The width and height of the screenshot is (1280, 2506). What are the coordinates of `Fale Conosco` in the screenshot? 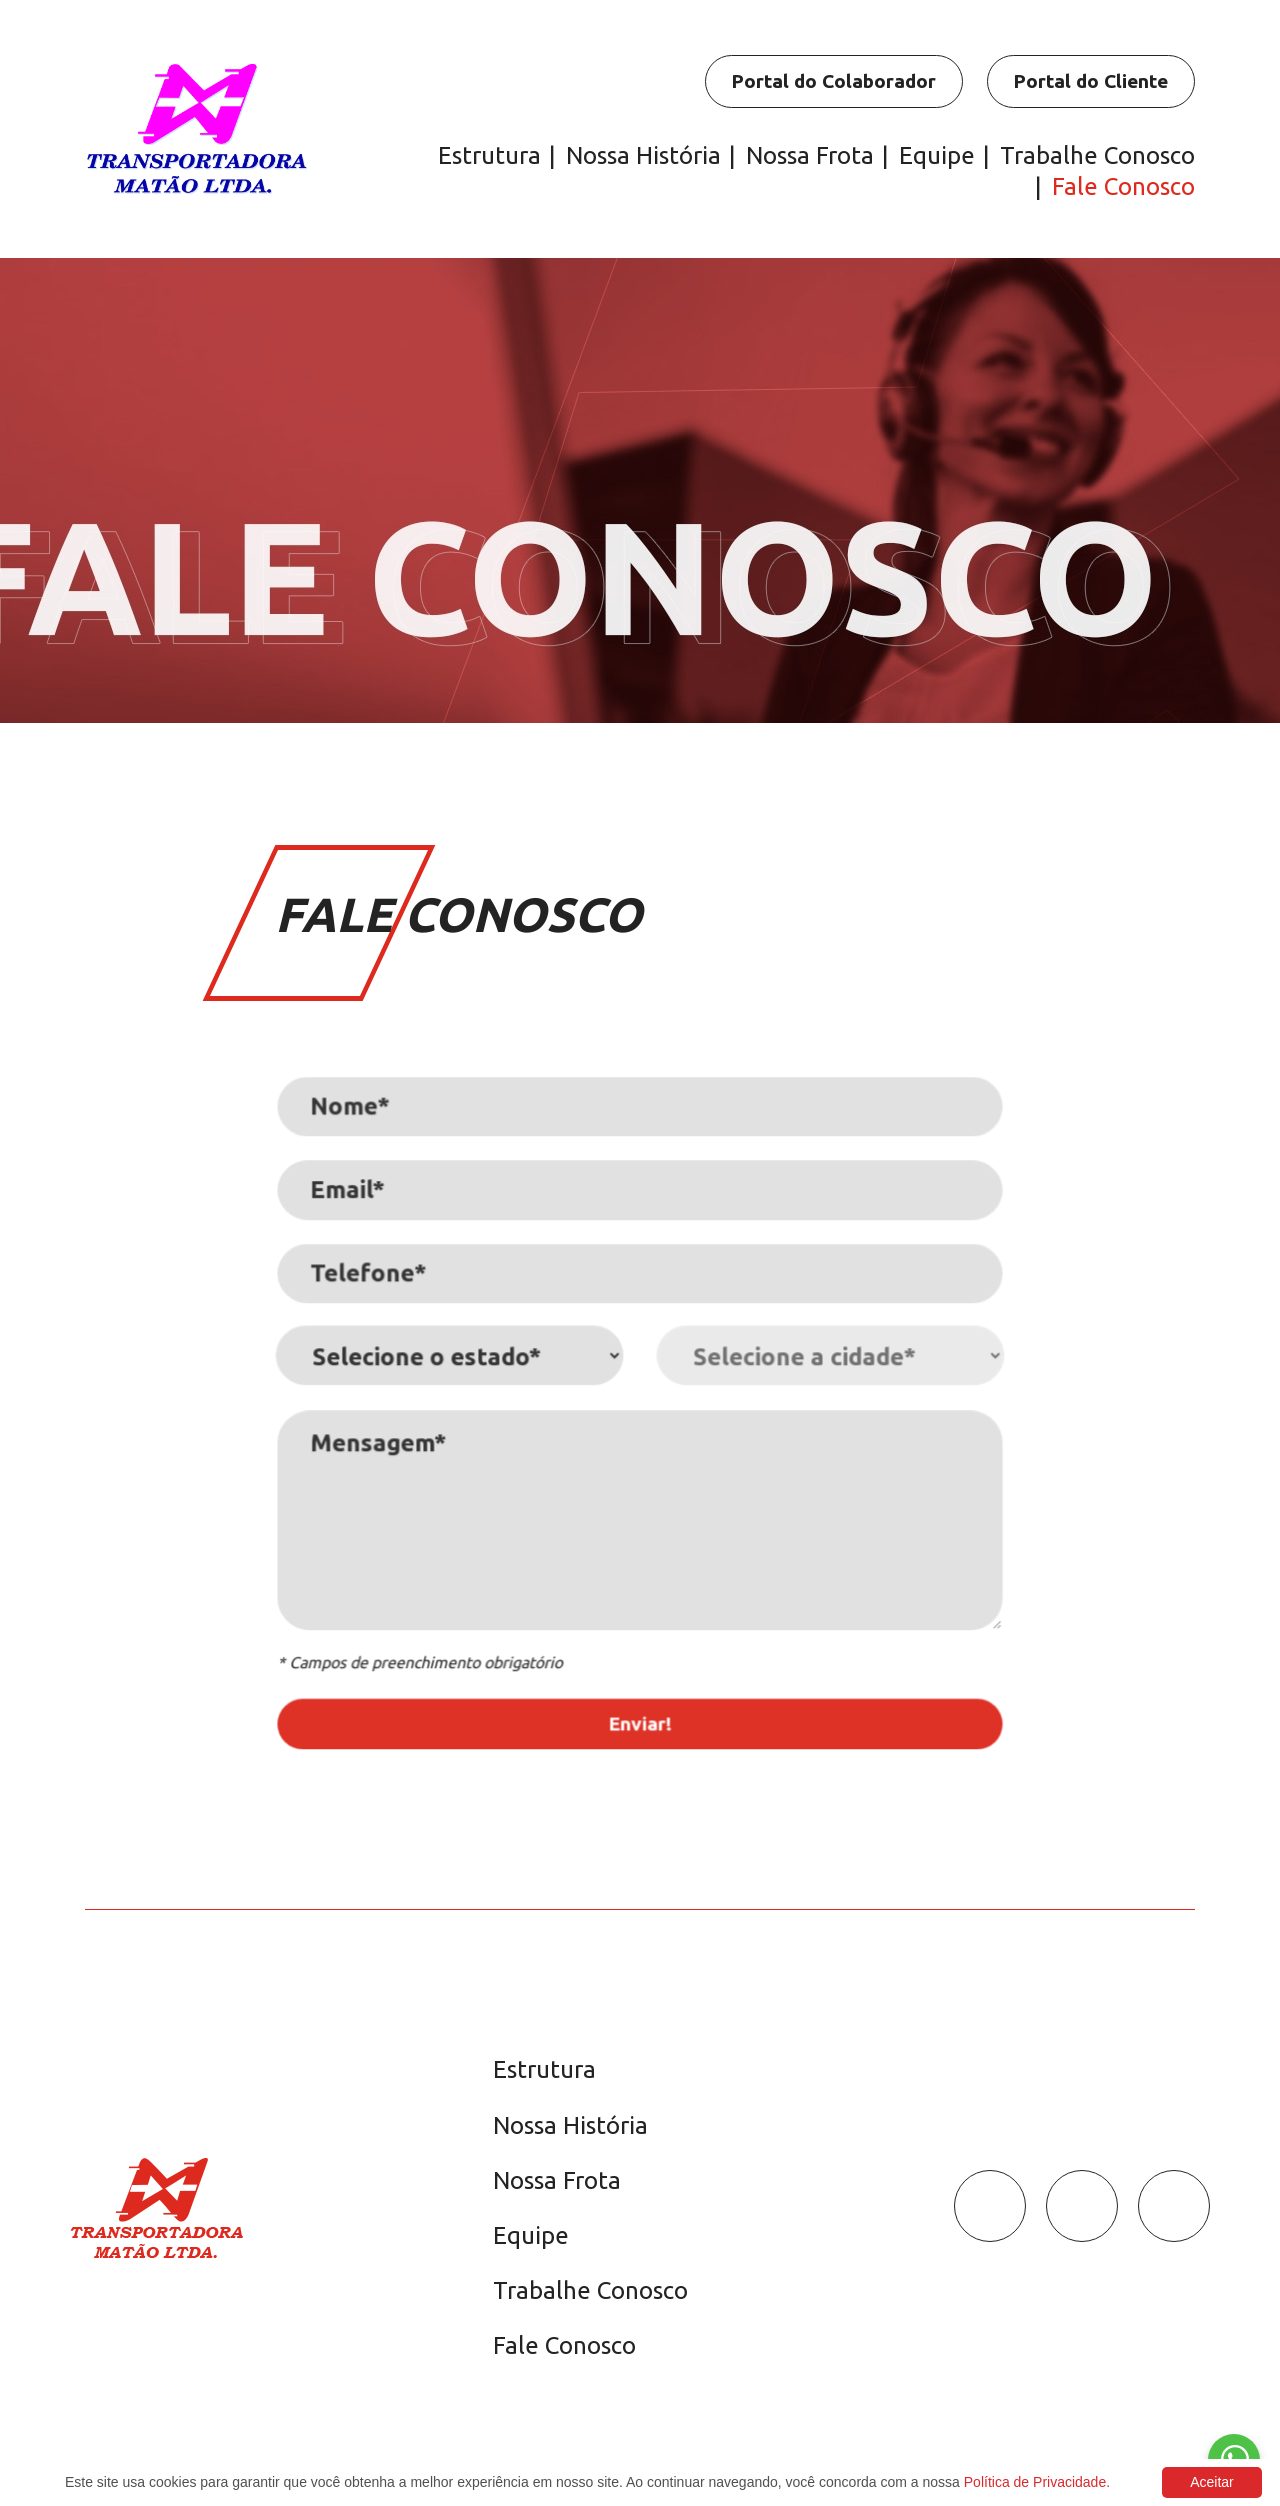 It's located at (1123, 186).